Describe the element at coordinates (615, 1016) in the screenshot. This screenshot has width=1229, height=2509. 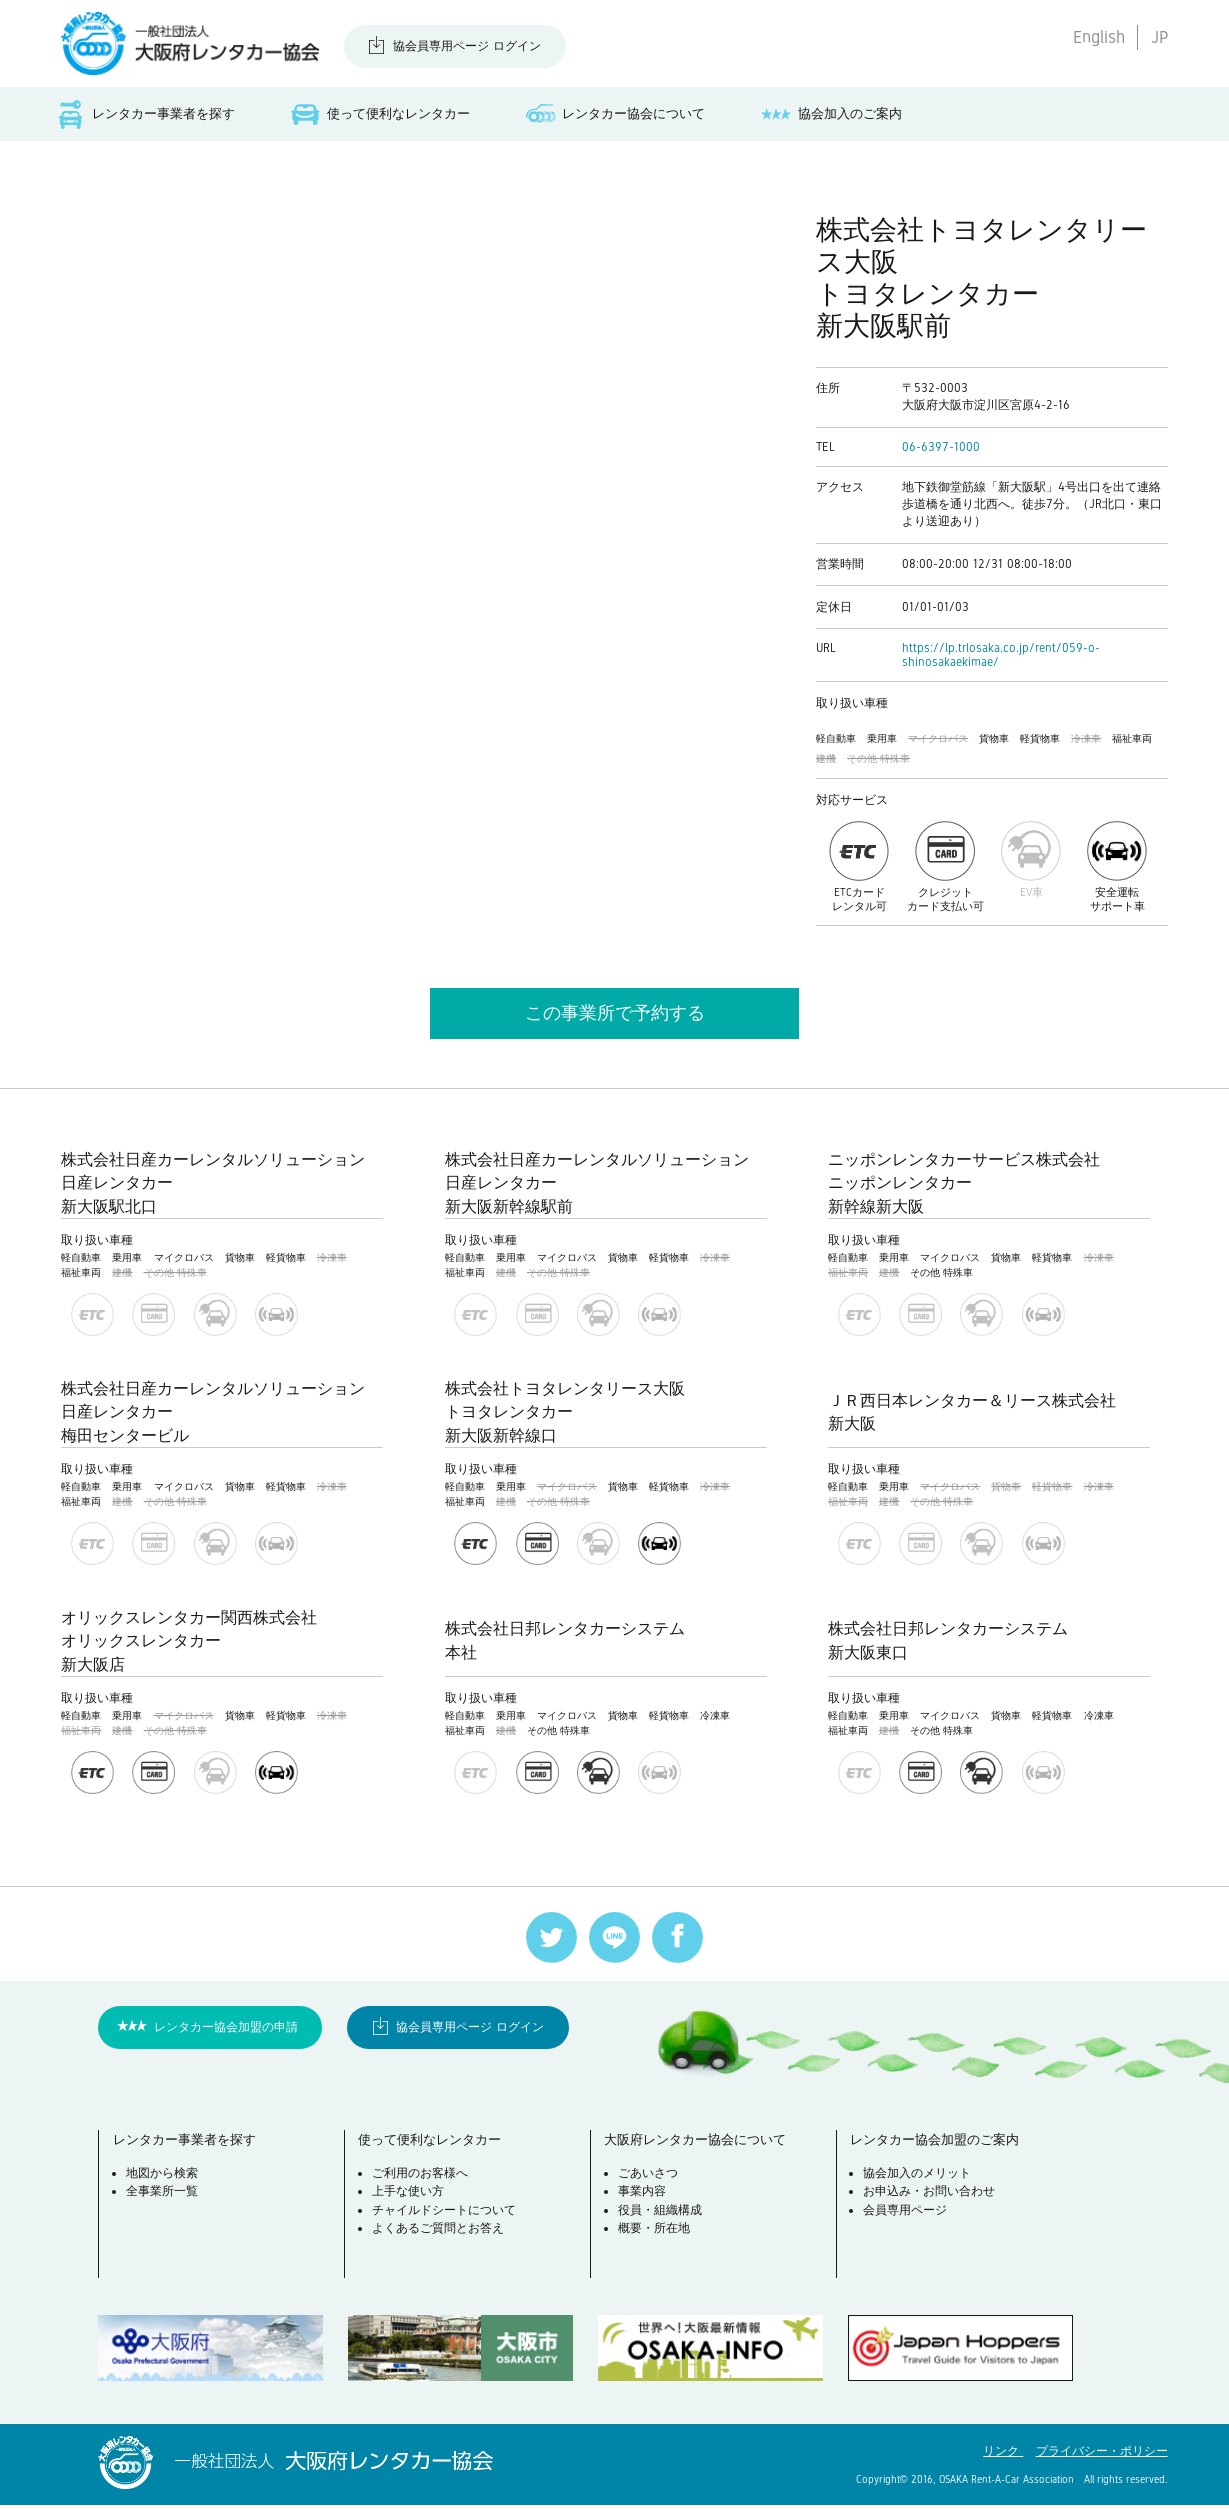
I see `この事業所で予約する` at that location.